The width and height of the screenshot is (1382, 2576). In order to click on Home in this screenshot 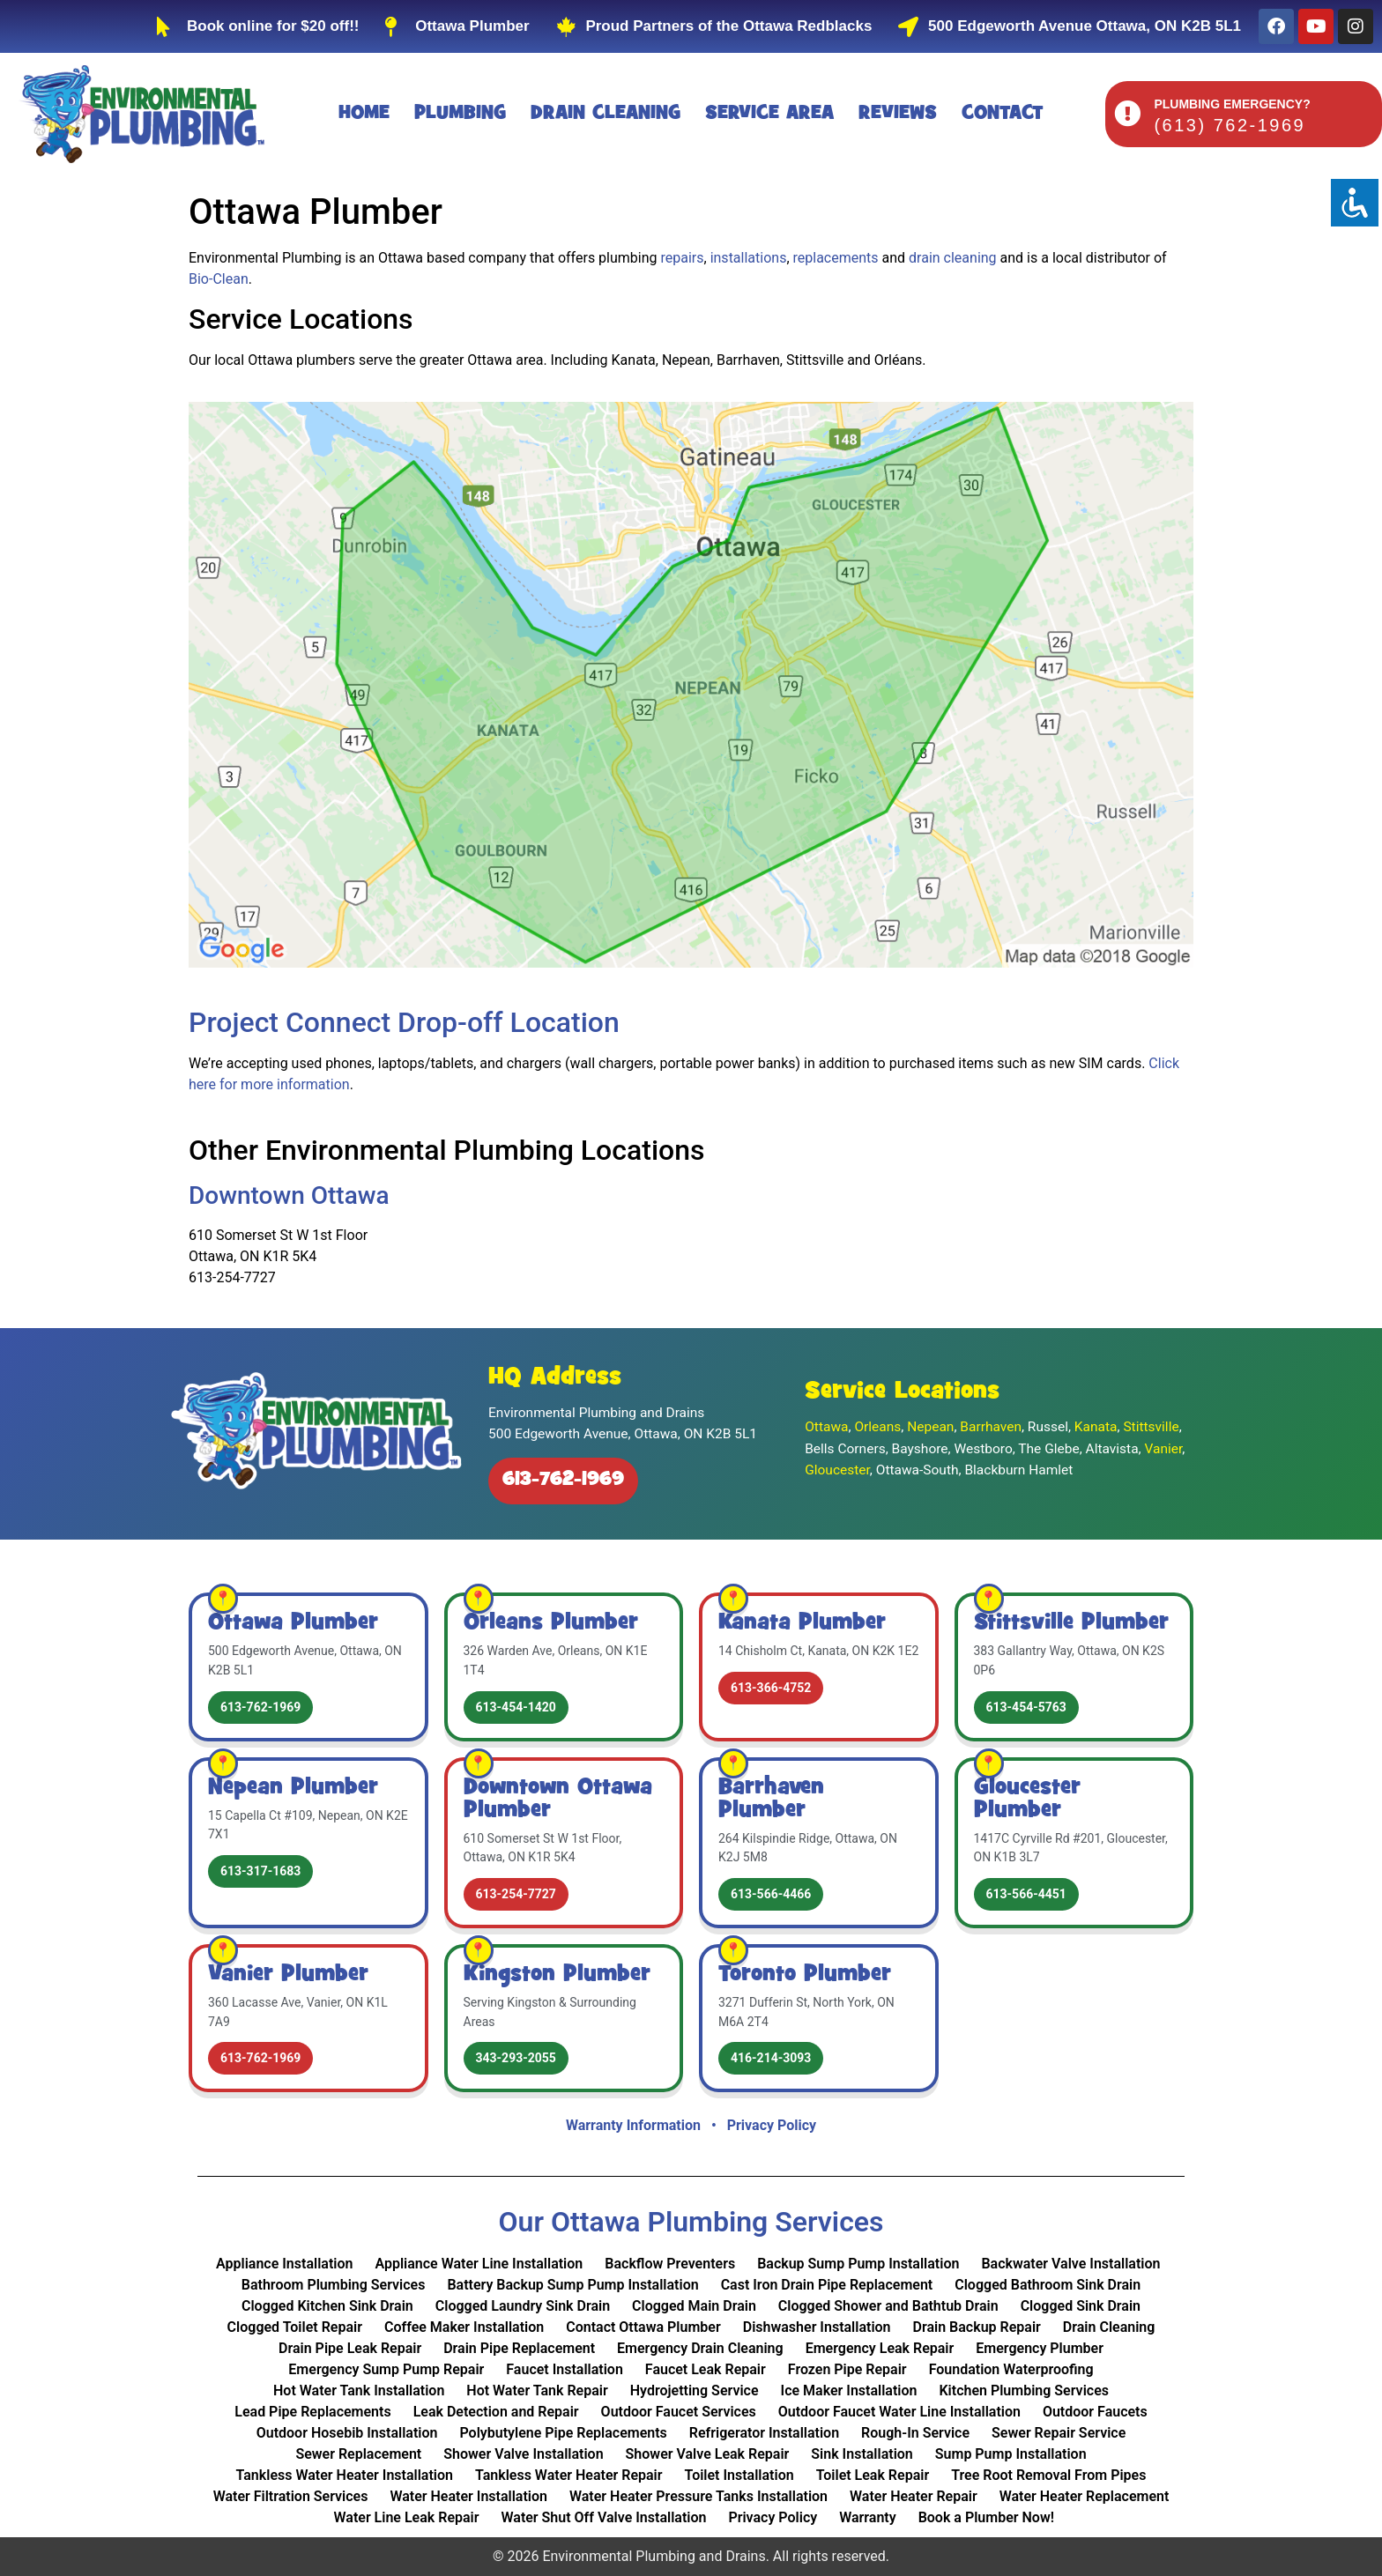, I will do `click(364, 113)`.